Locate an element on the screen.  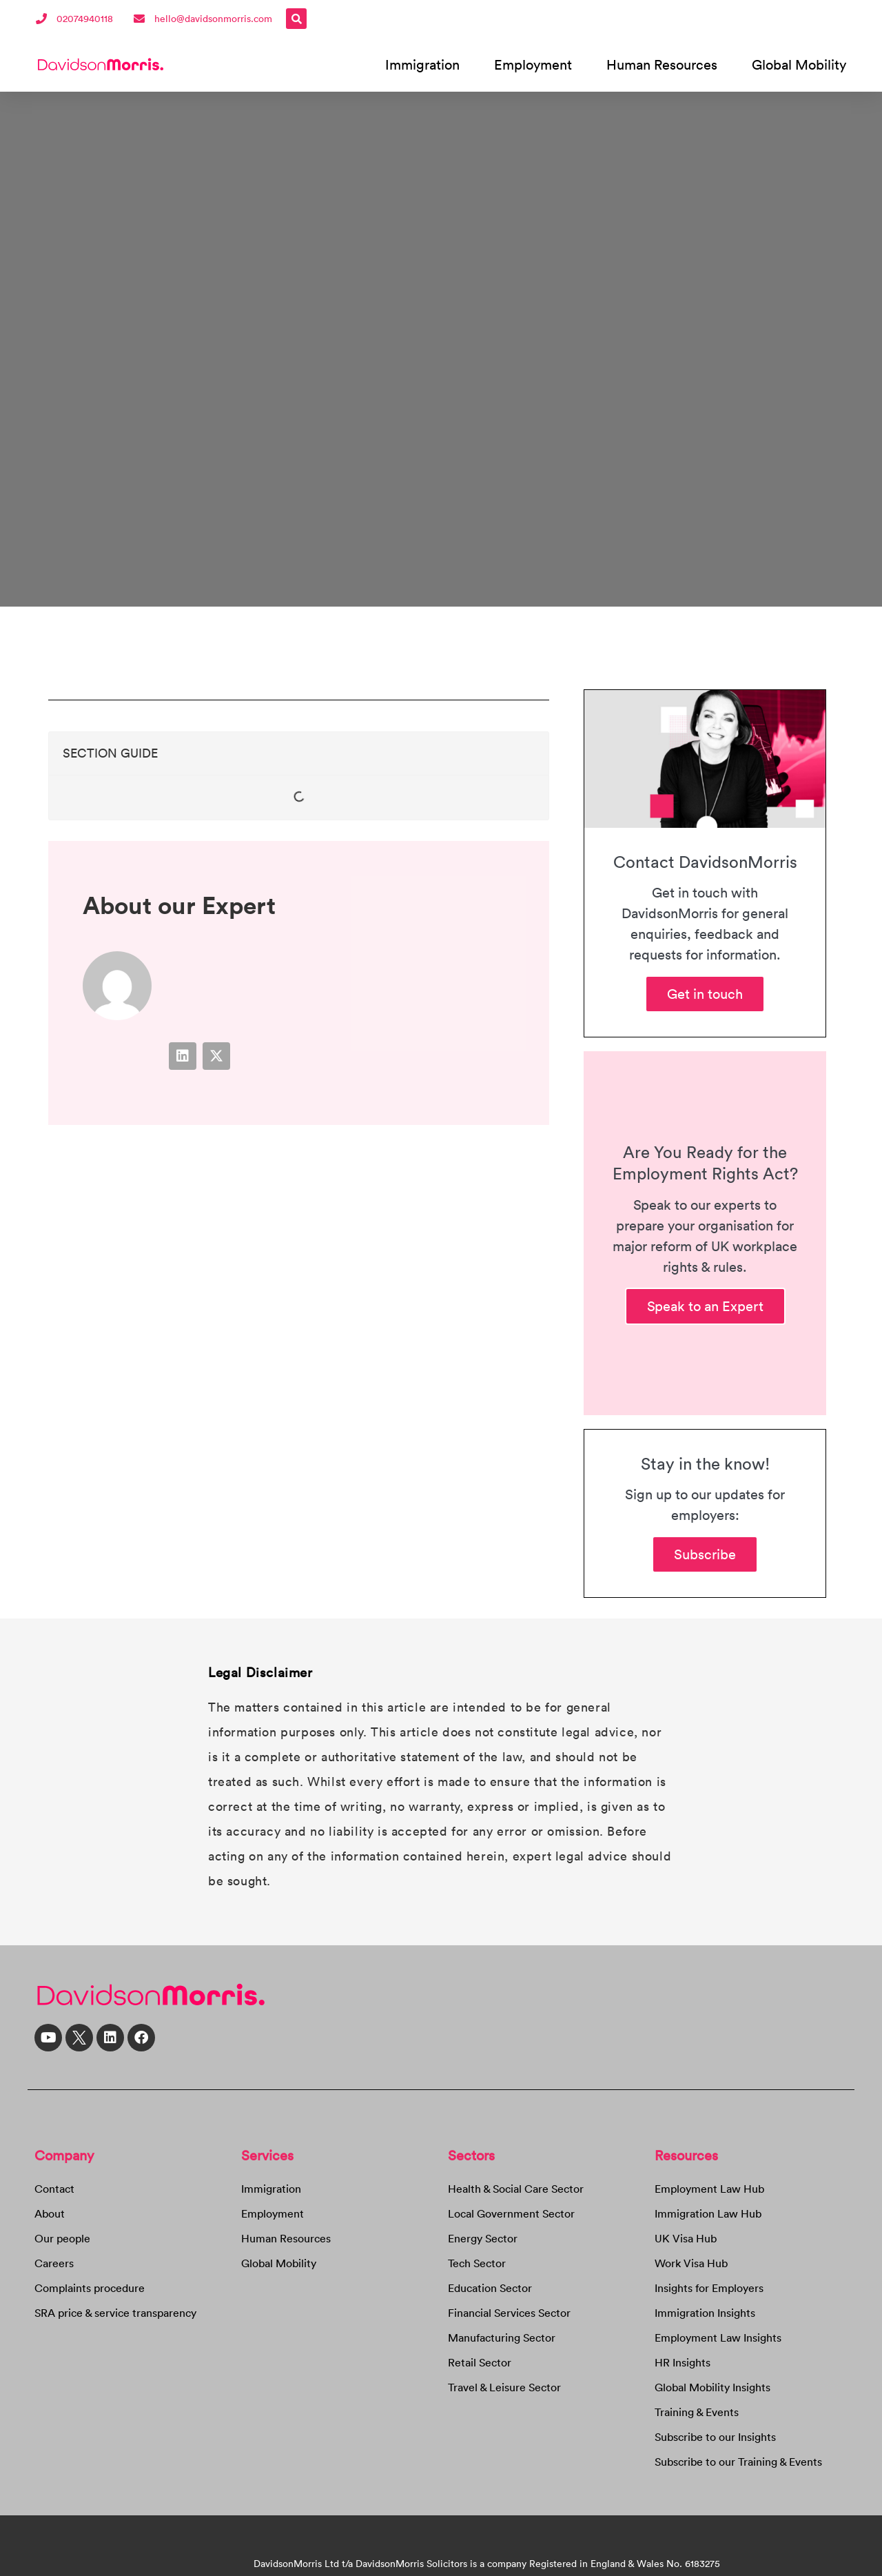
Employment is located at coordinates (533, 64).